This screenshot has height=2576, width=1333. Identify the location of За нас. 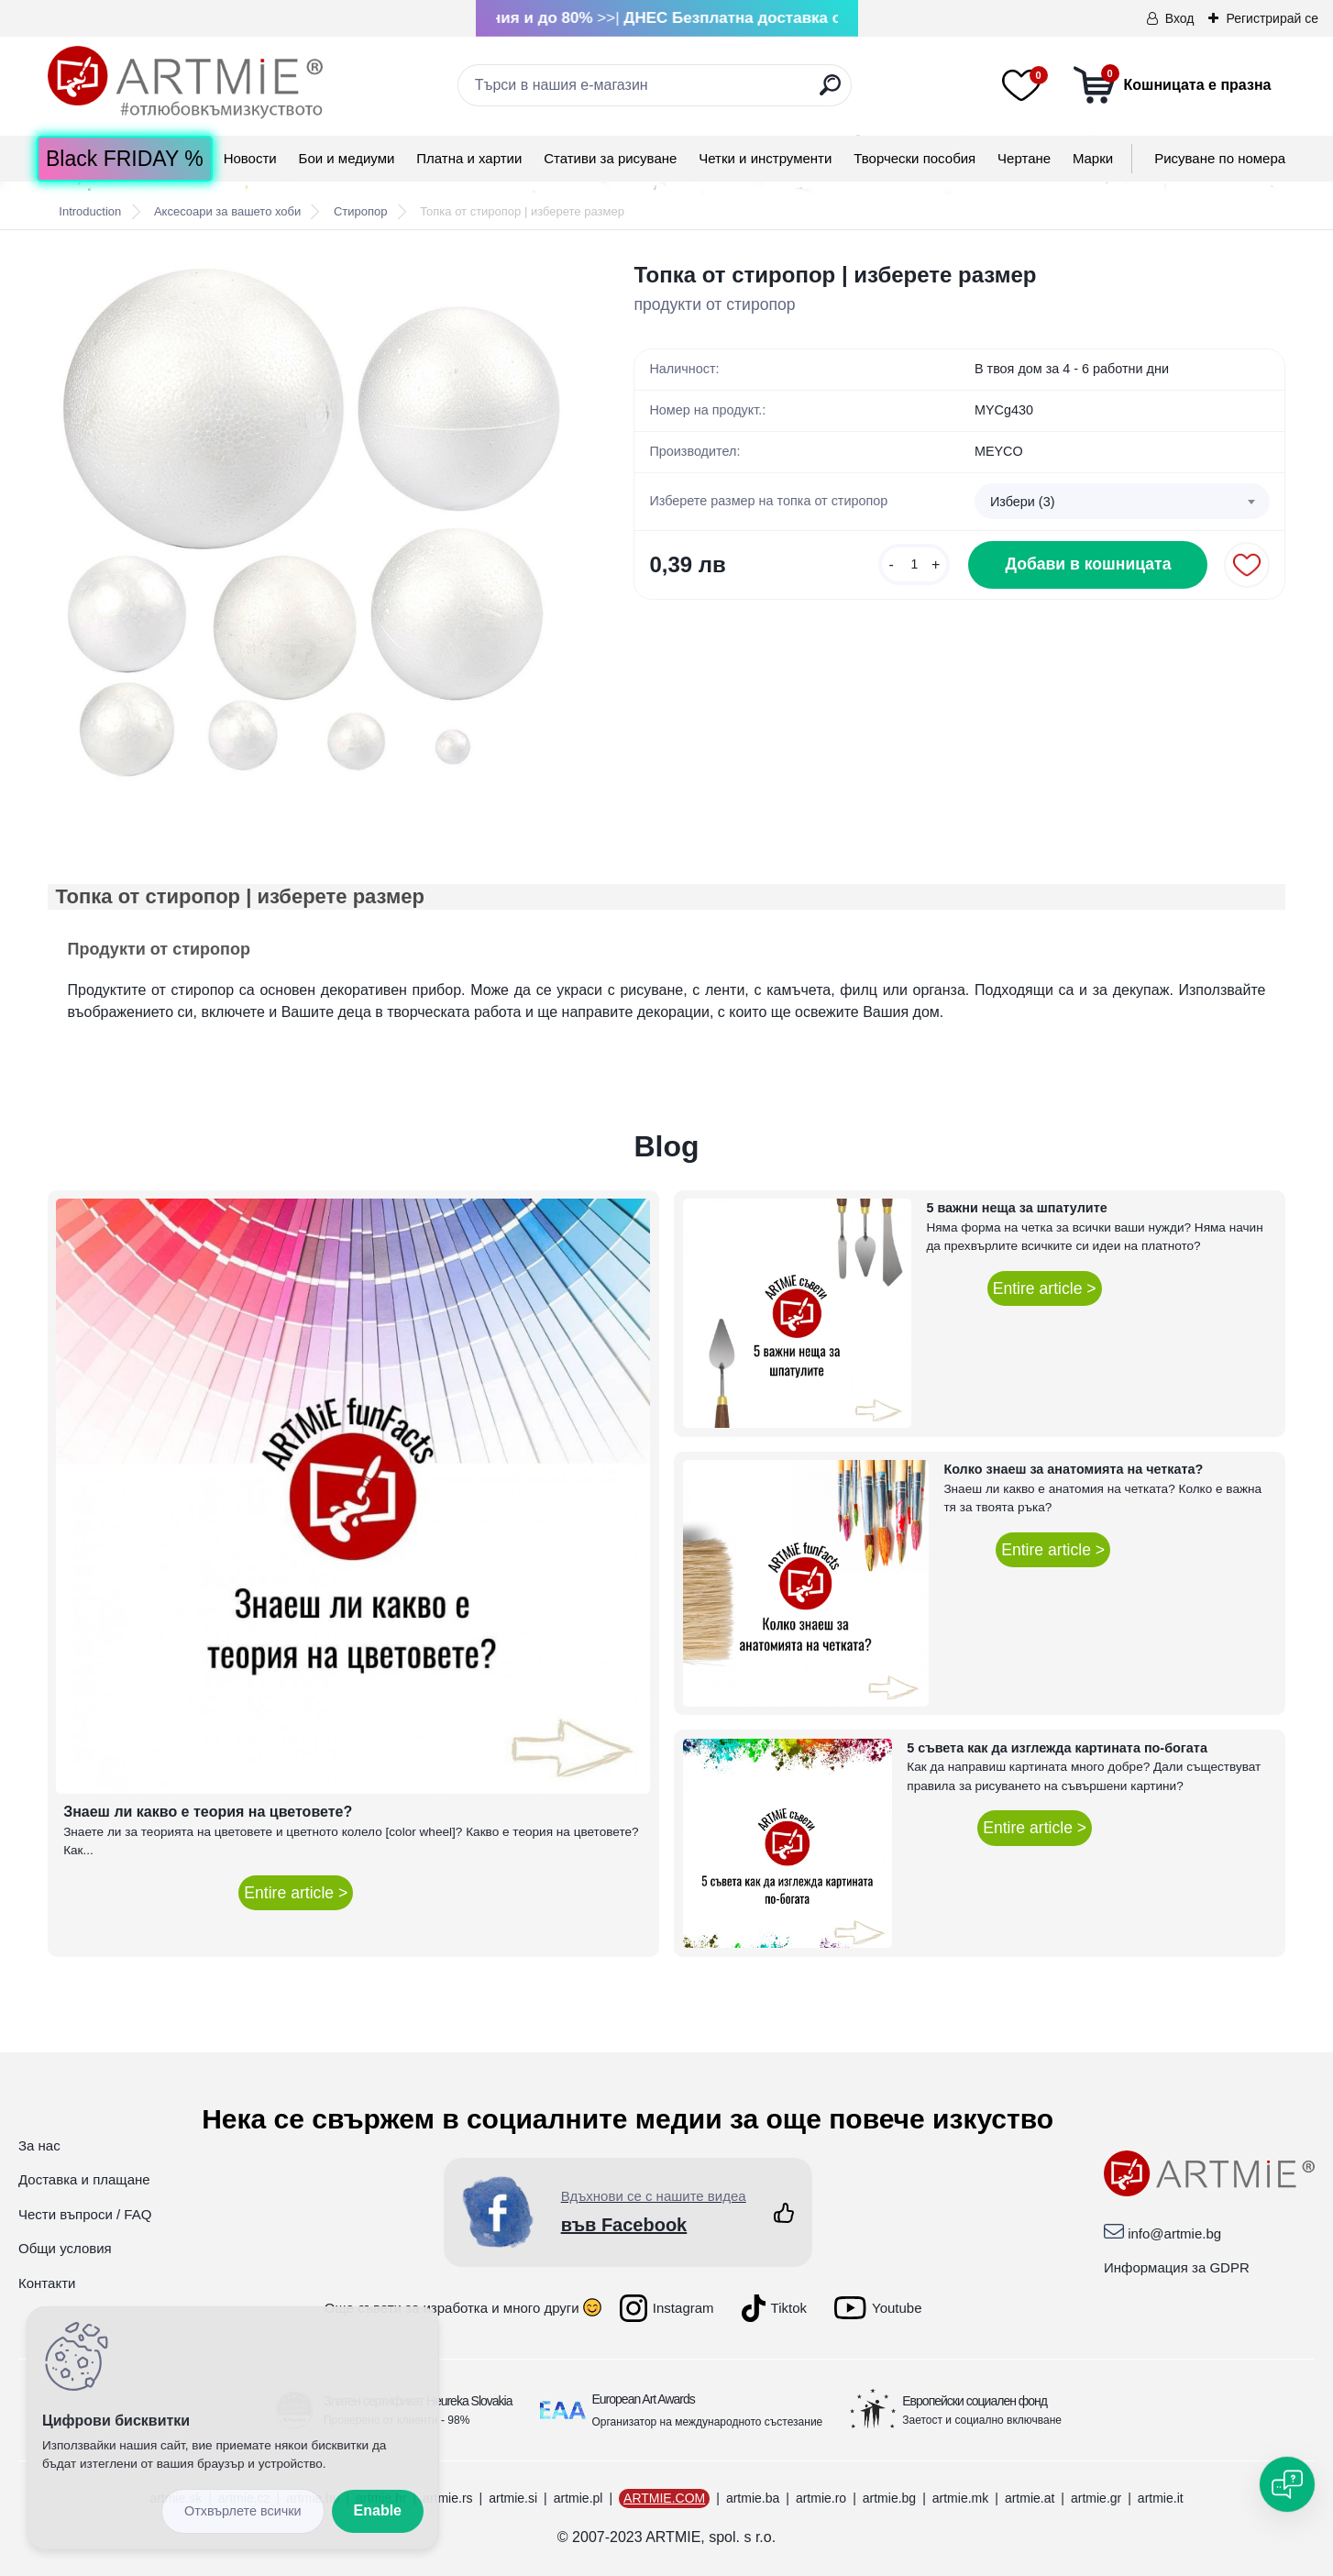
(39, 2145).